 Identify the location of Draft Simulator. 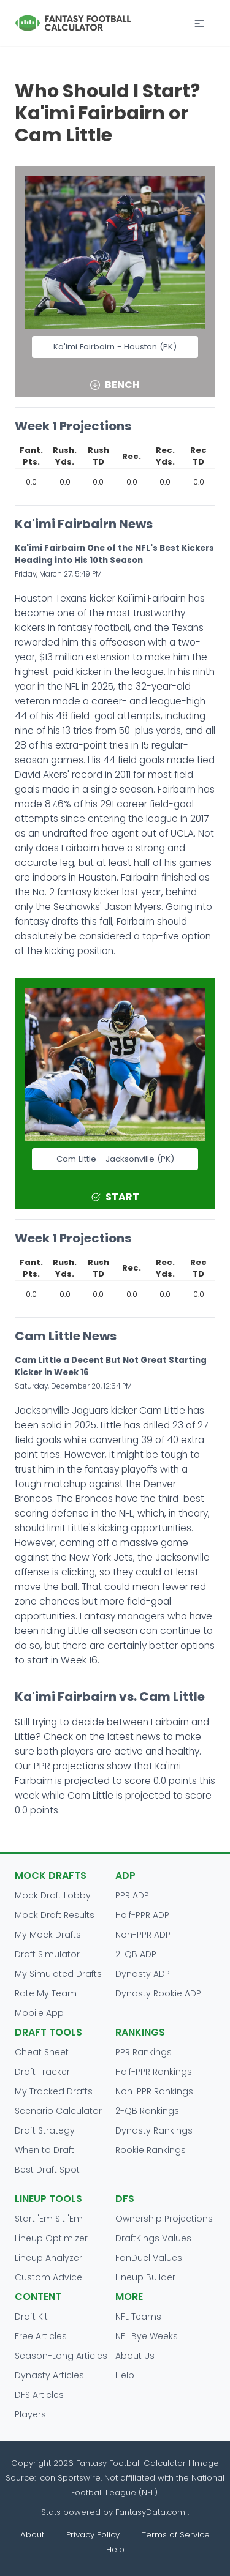
(47, 1954).